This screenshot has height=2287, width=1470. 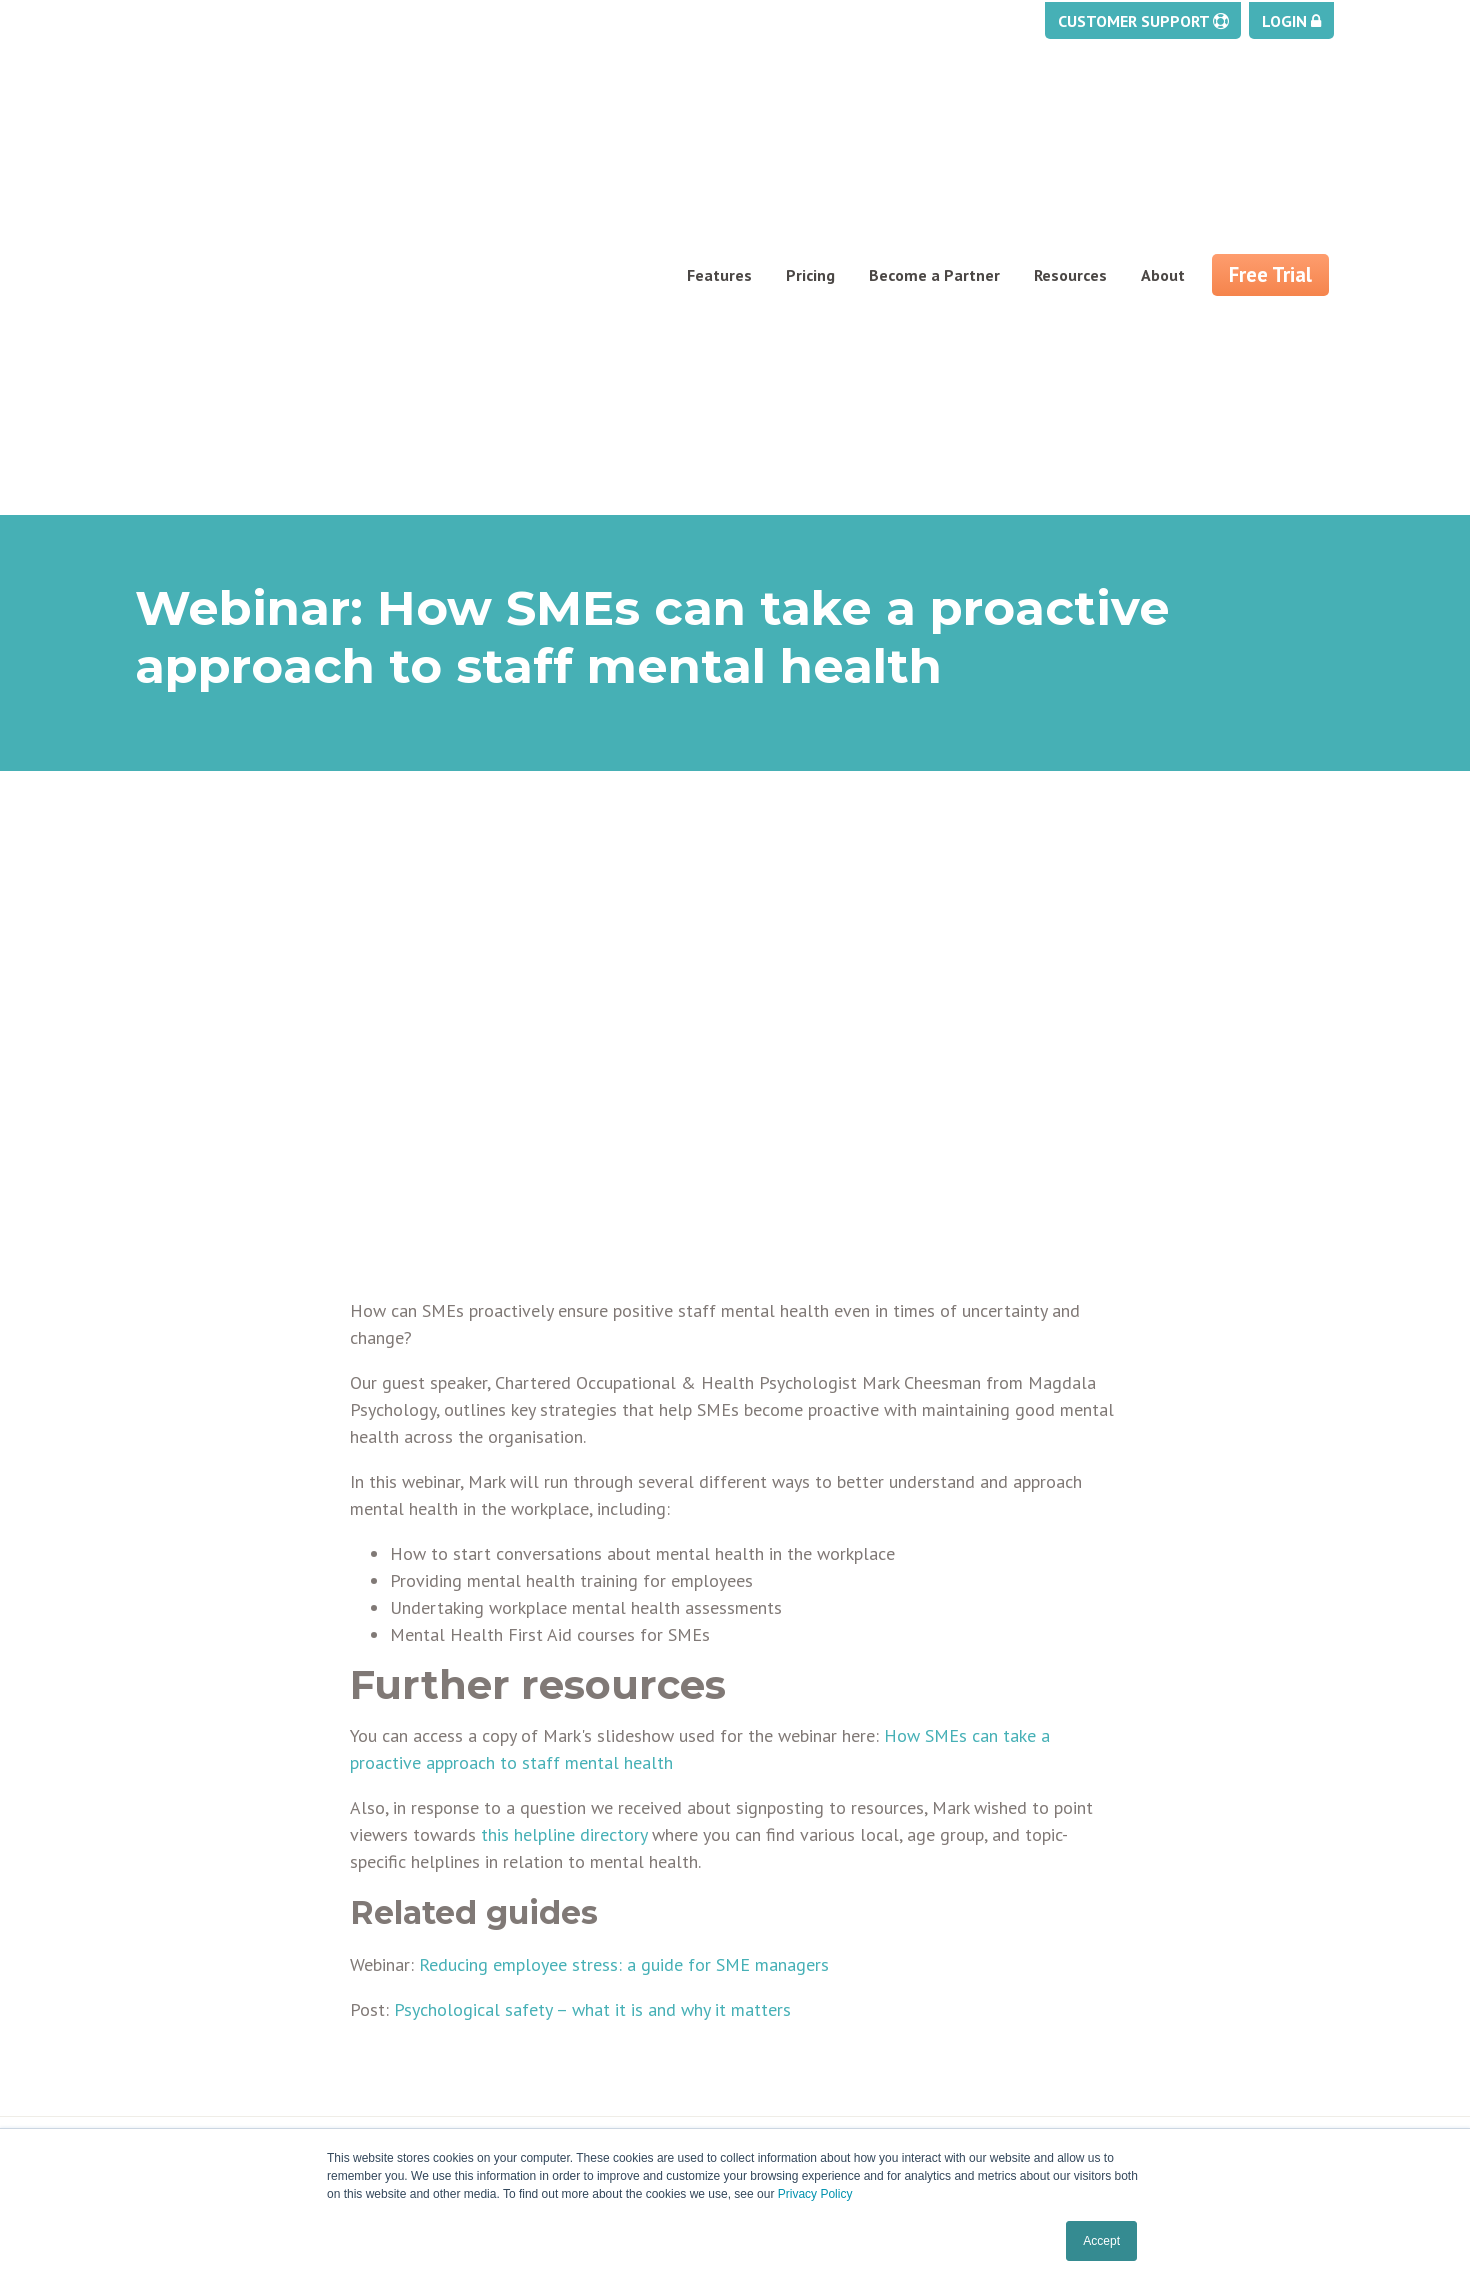 What do you see at coordinates (815, 2194) in the screenshot?
I see `Privacy Policy` at bounding box center [815, 2194].